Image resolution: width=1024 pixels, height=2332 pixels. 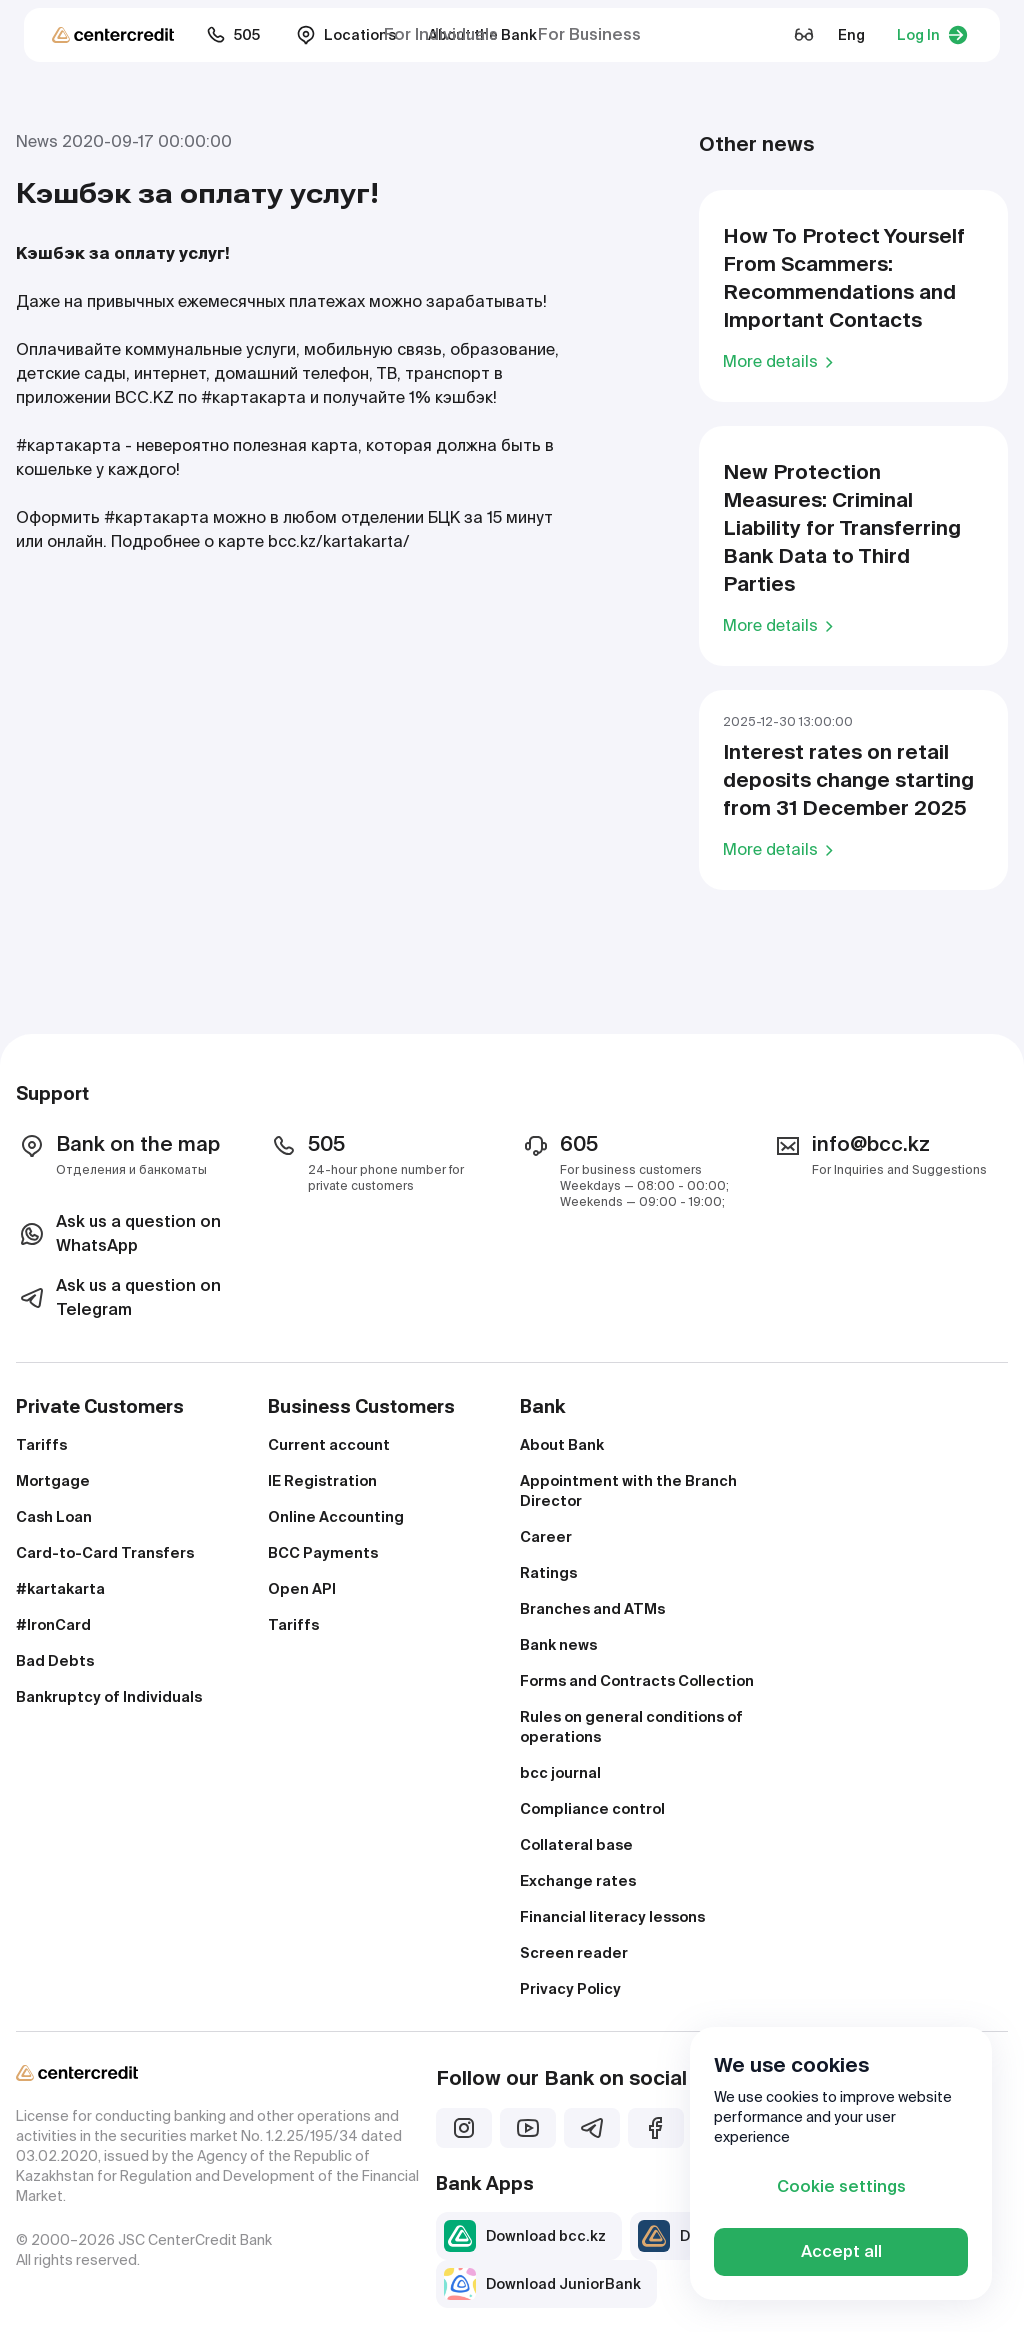 What do you see at coordinates (118, 1233) in the screenshot?
I see `Ask us a question on WhatsApp` at bounding box center [118, 1233].